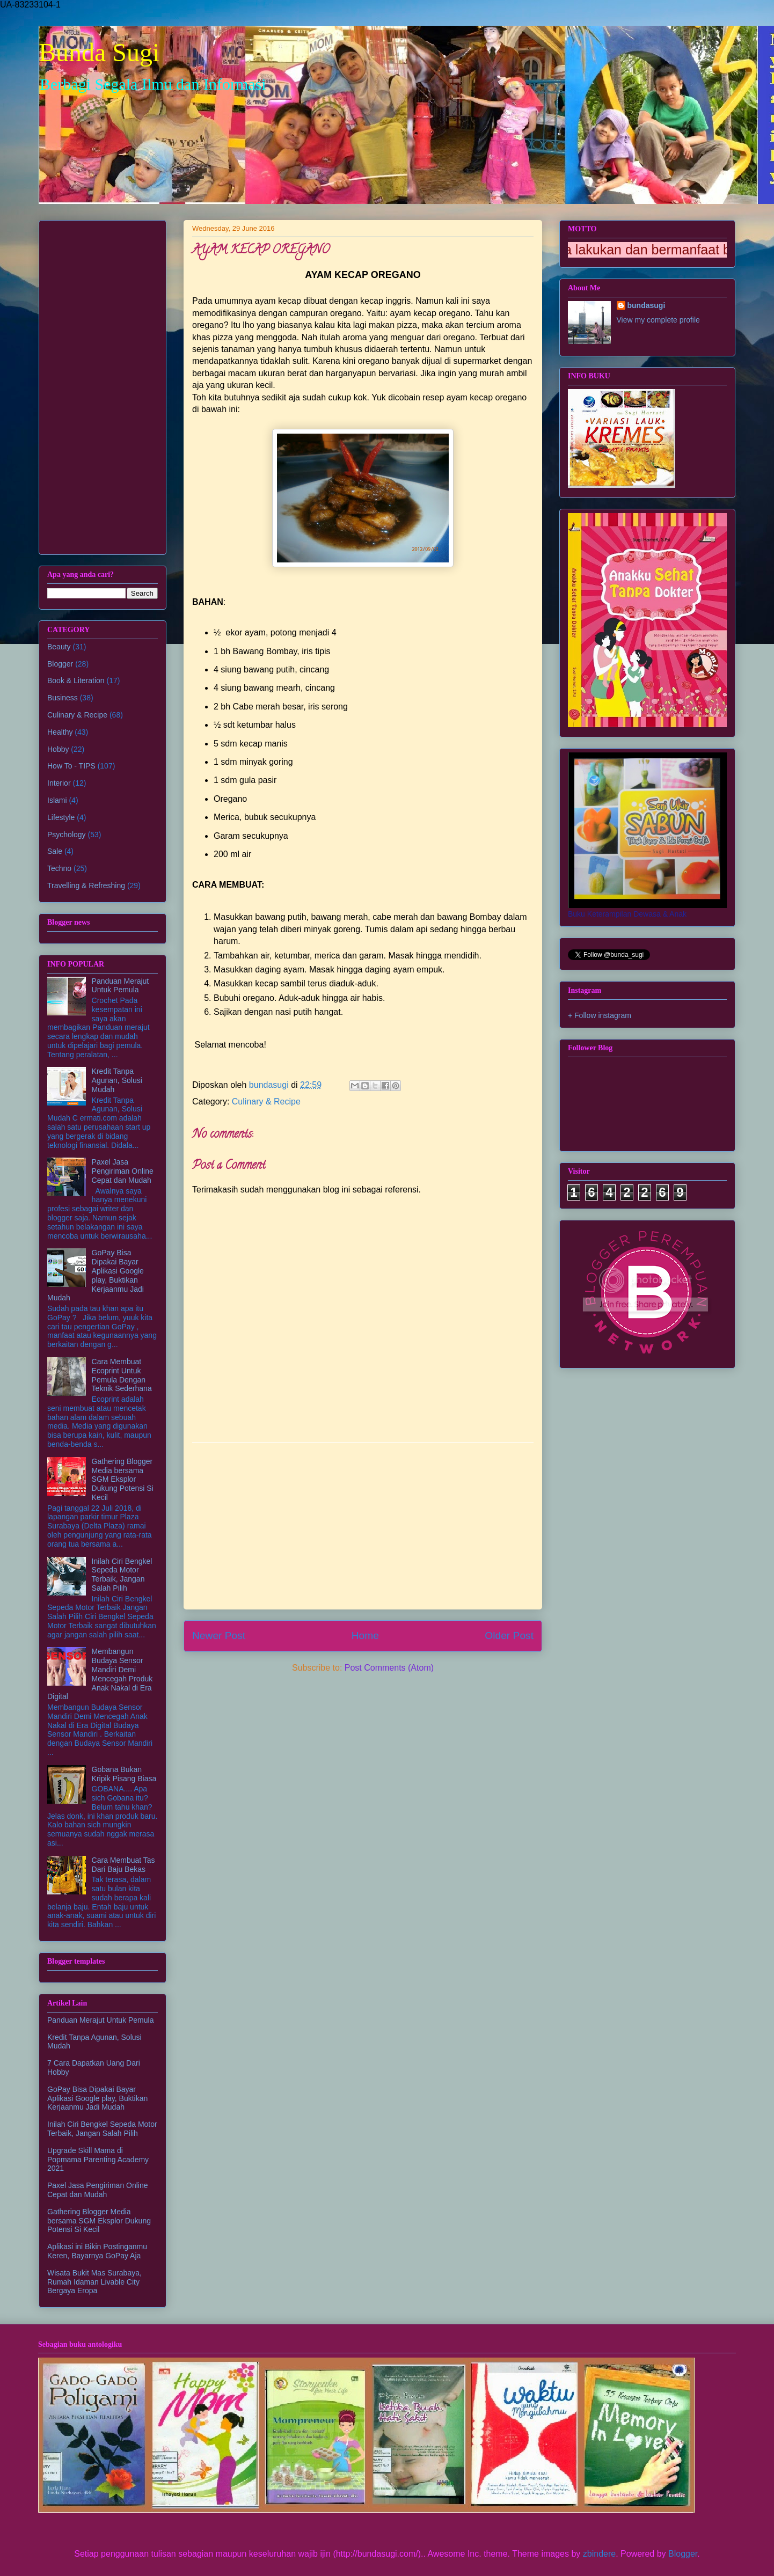  Describe the element at coordinates (389, 1667) in the screenshot. I see `Post Comments (Atom)` at that location.